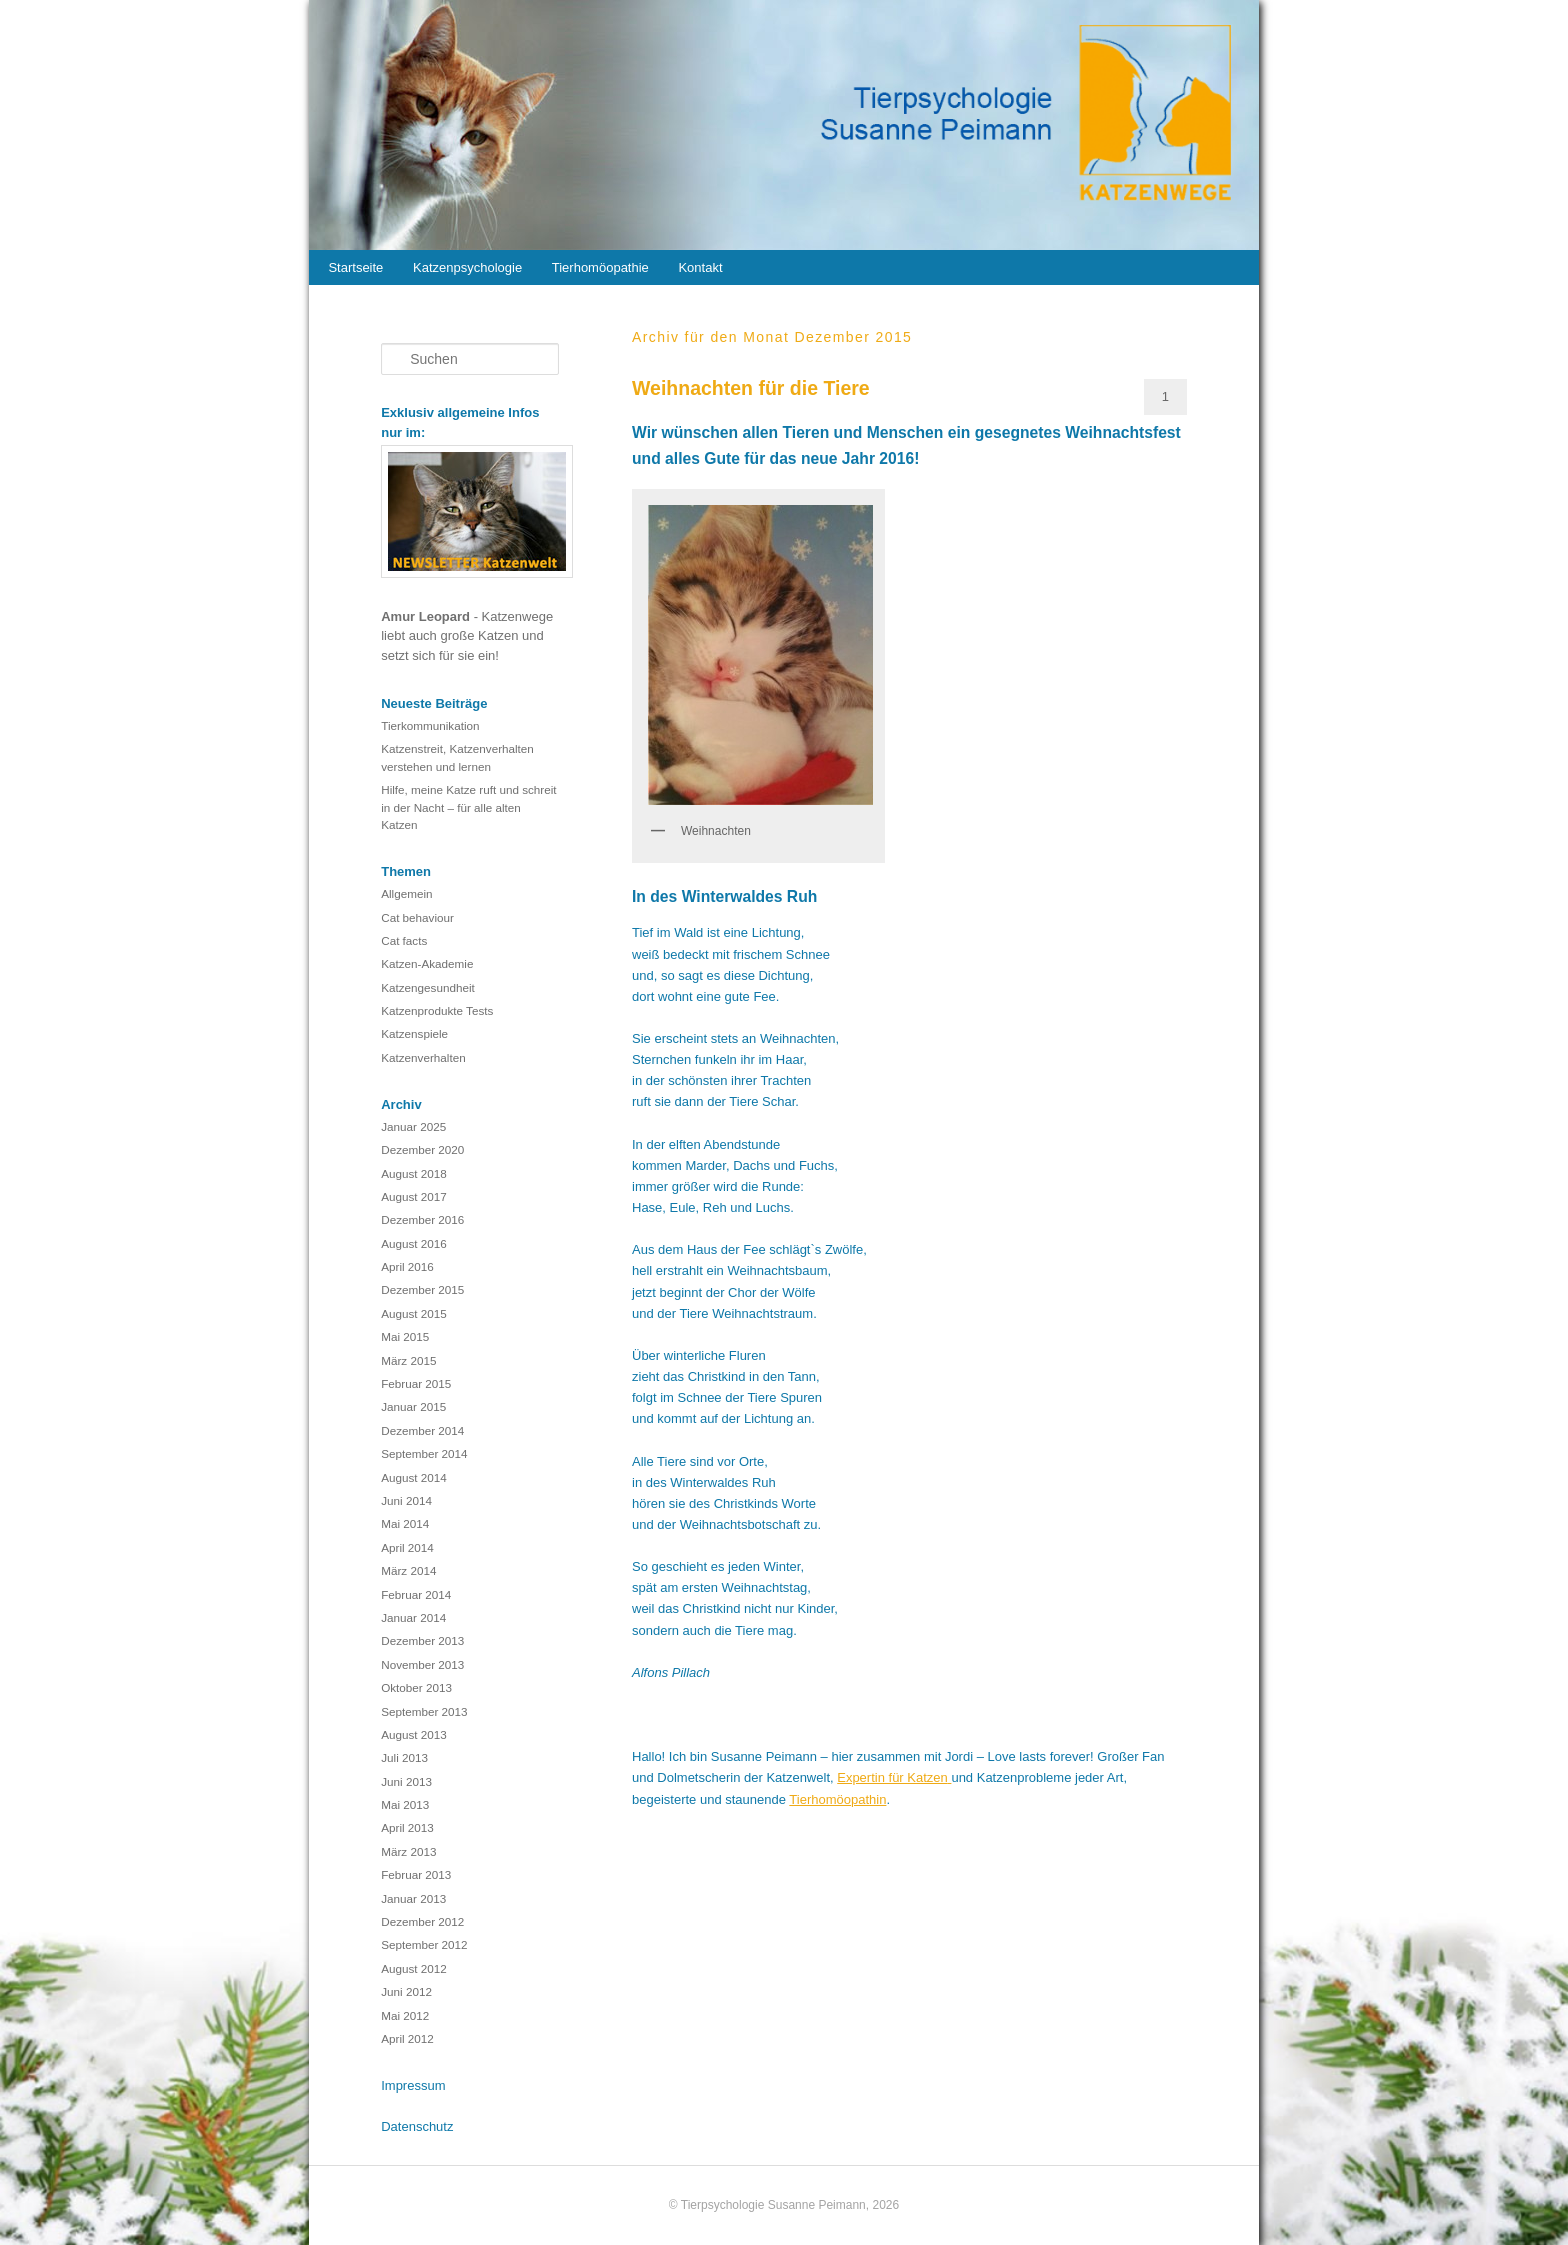  What do you see at coordinates (468, 807) in the screenshot?
I see `Hilfe, meine Katze ruft und schreit in der Nacht – für alle alten Katzen` at bounding box center [468, 807].